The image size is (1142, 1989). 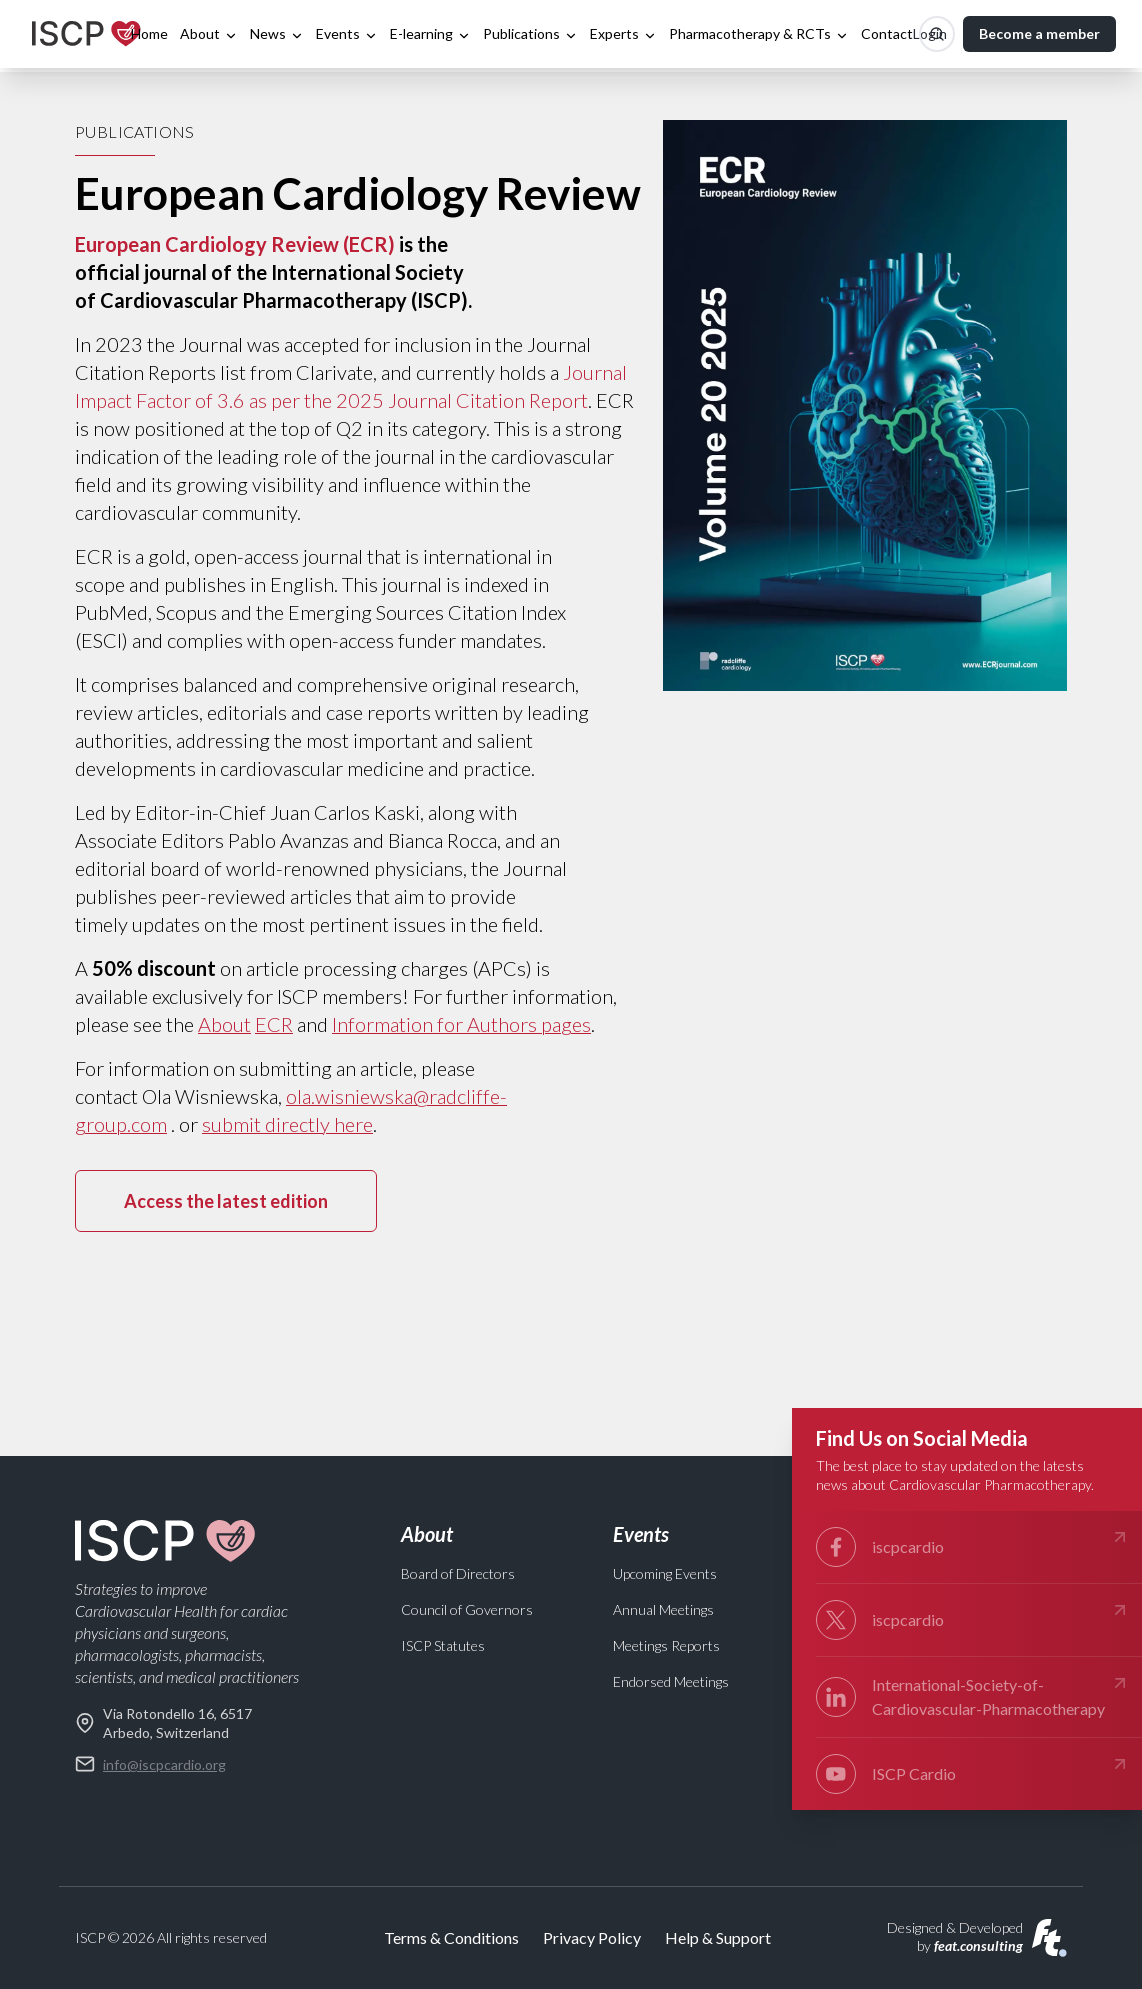 I want to click on Information for Authors pages, so click(x=461, y=1024).